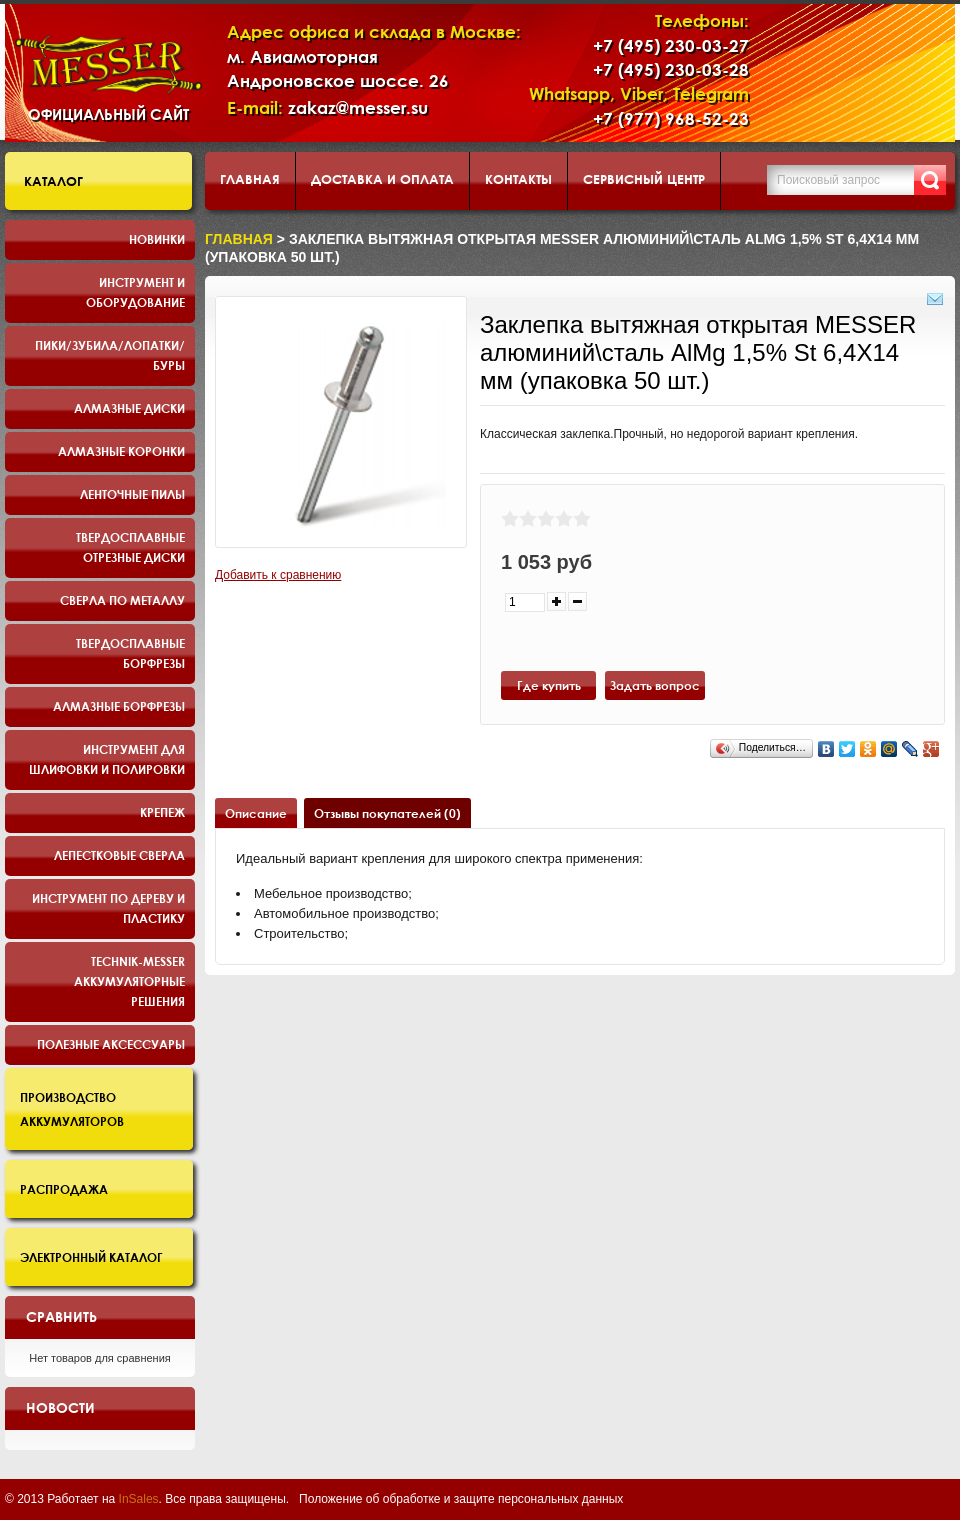  I want to click on Добавить к сравнению, so click(278, 575).